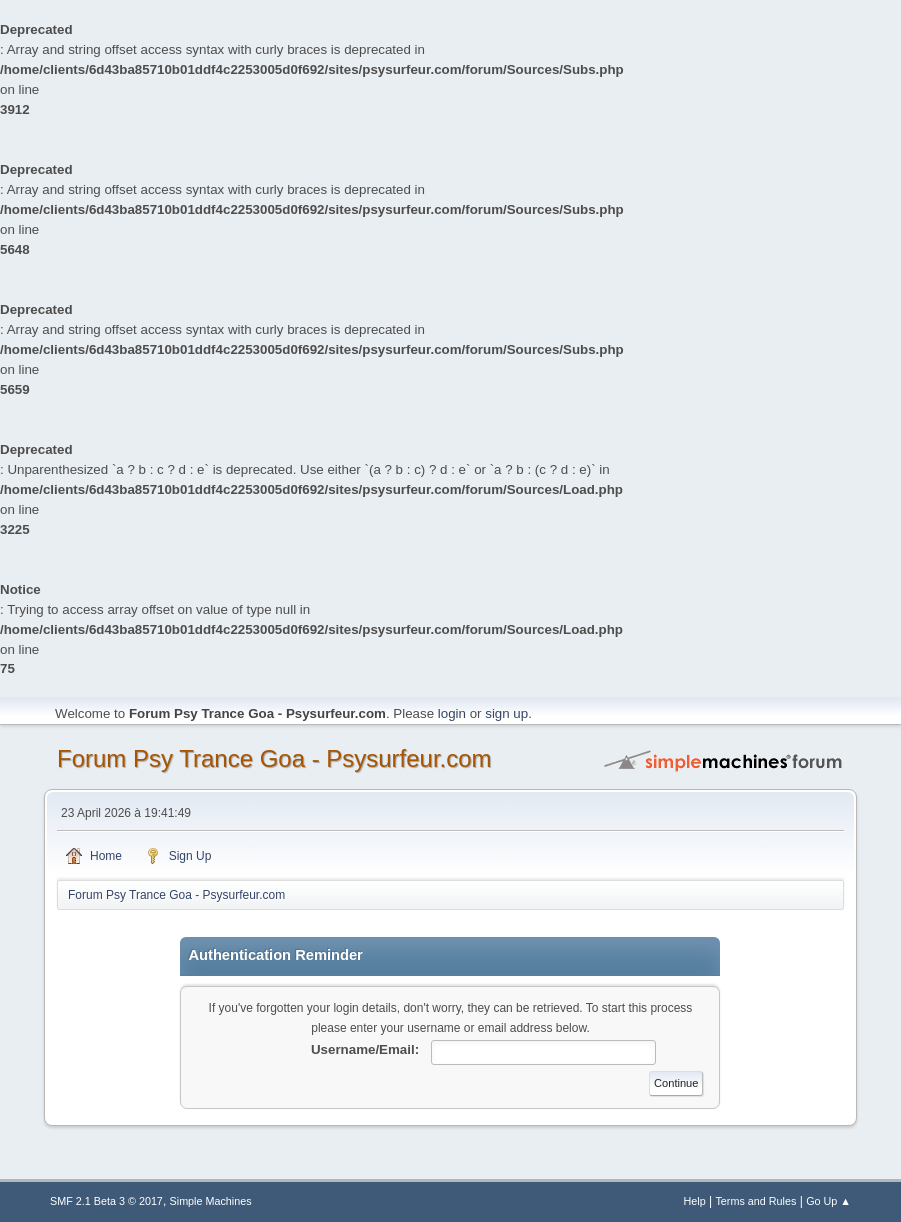 This screenshot has width=901, height=1222. What do you see at coordinates (828, 1201) in the screenshot?
I see `Go Up ▲` at bounding box center [828, 1201].